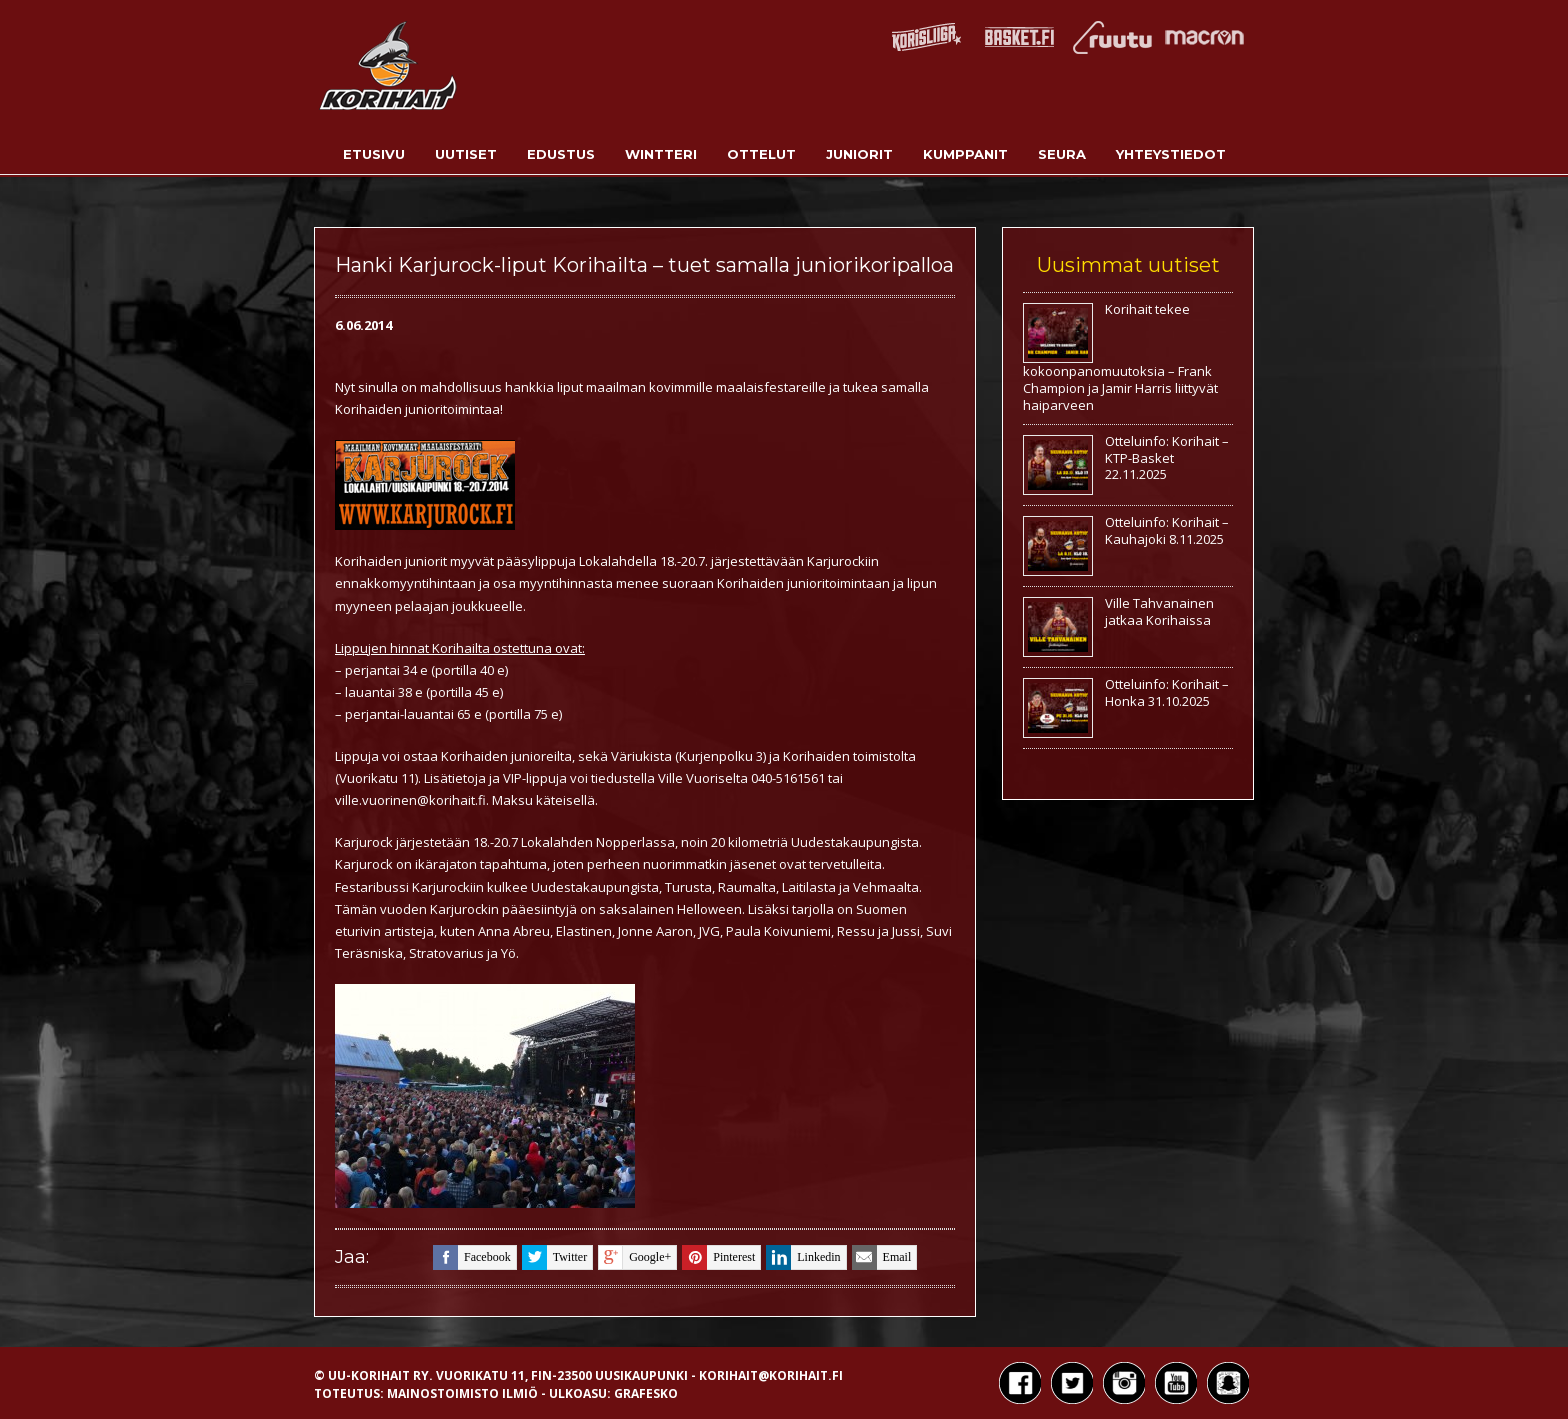 This screenshot has height=1419, width=1568. I want to click on email, so click(882, 1257).